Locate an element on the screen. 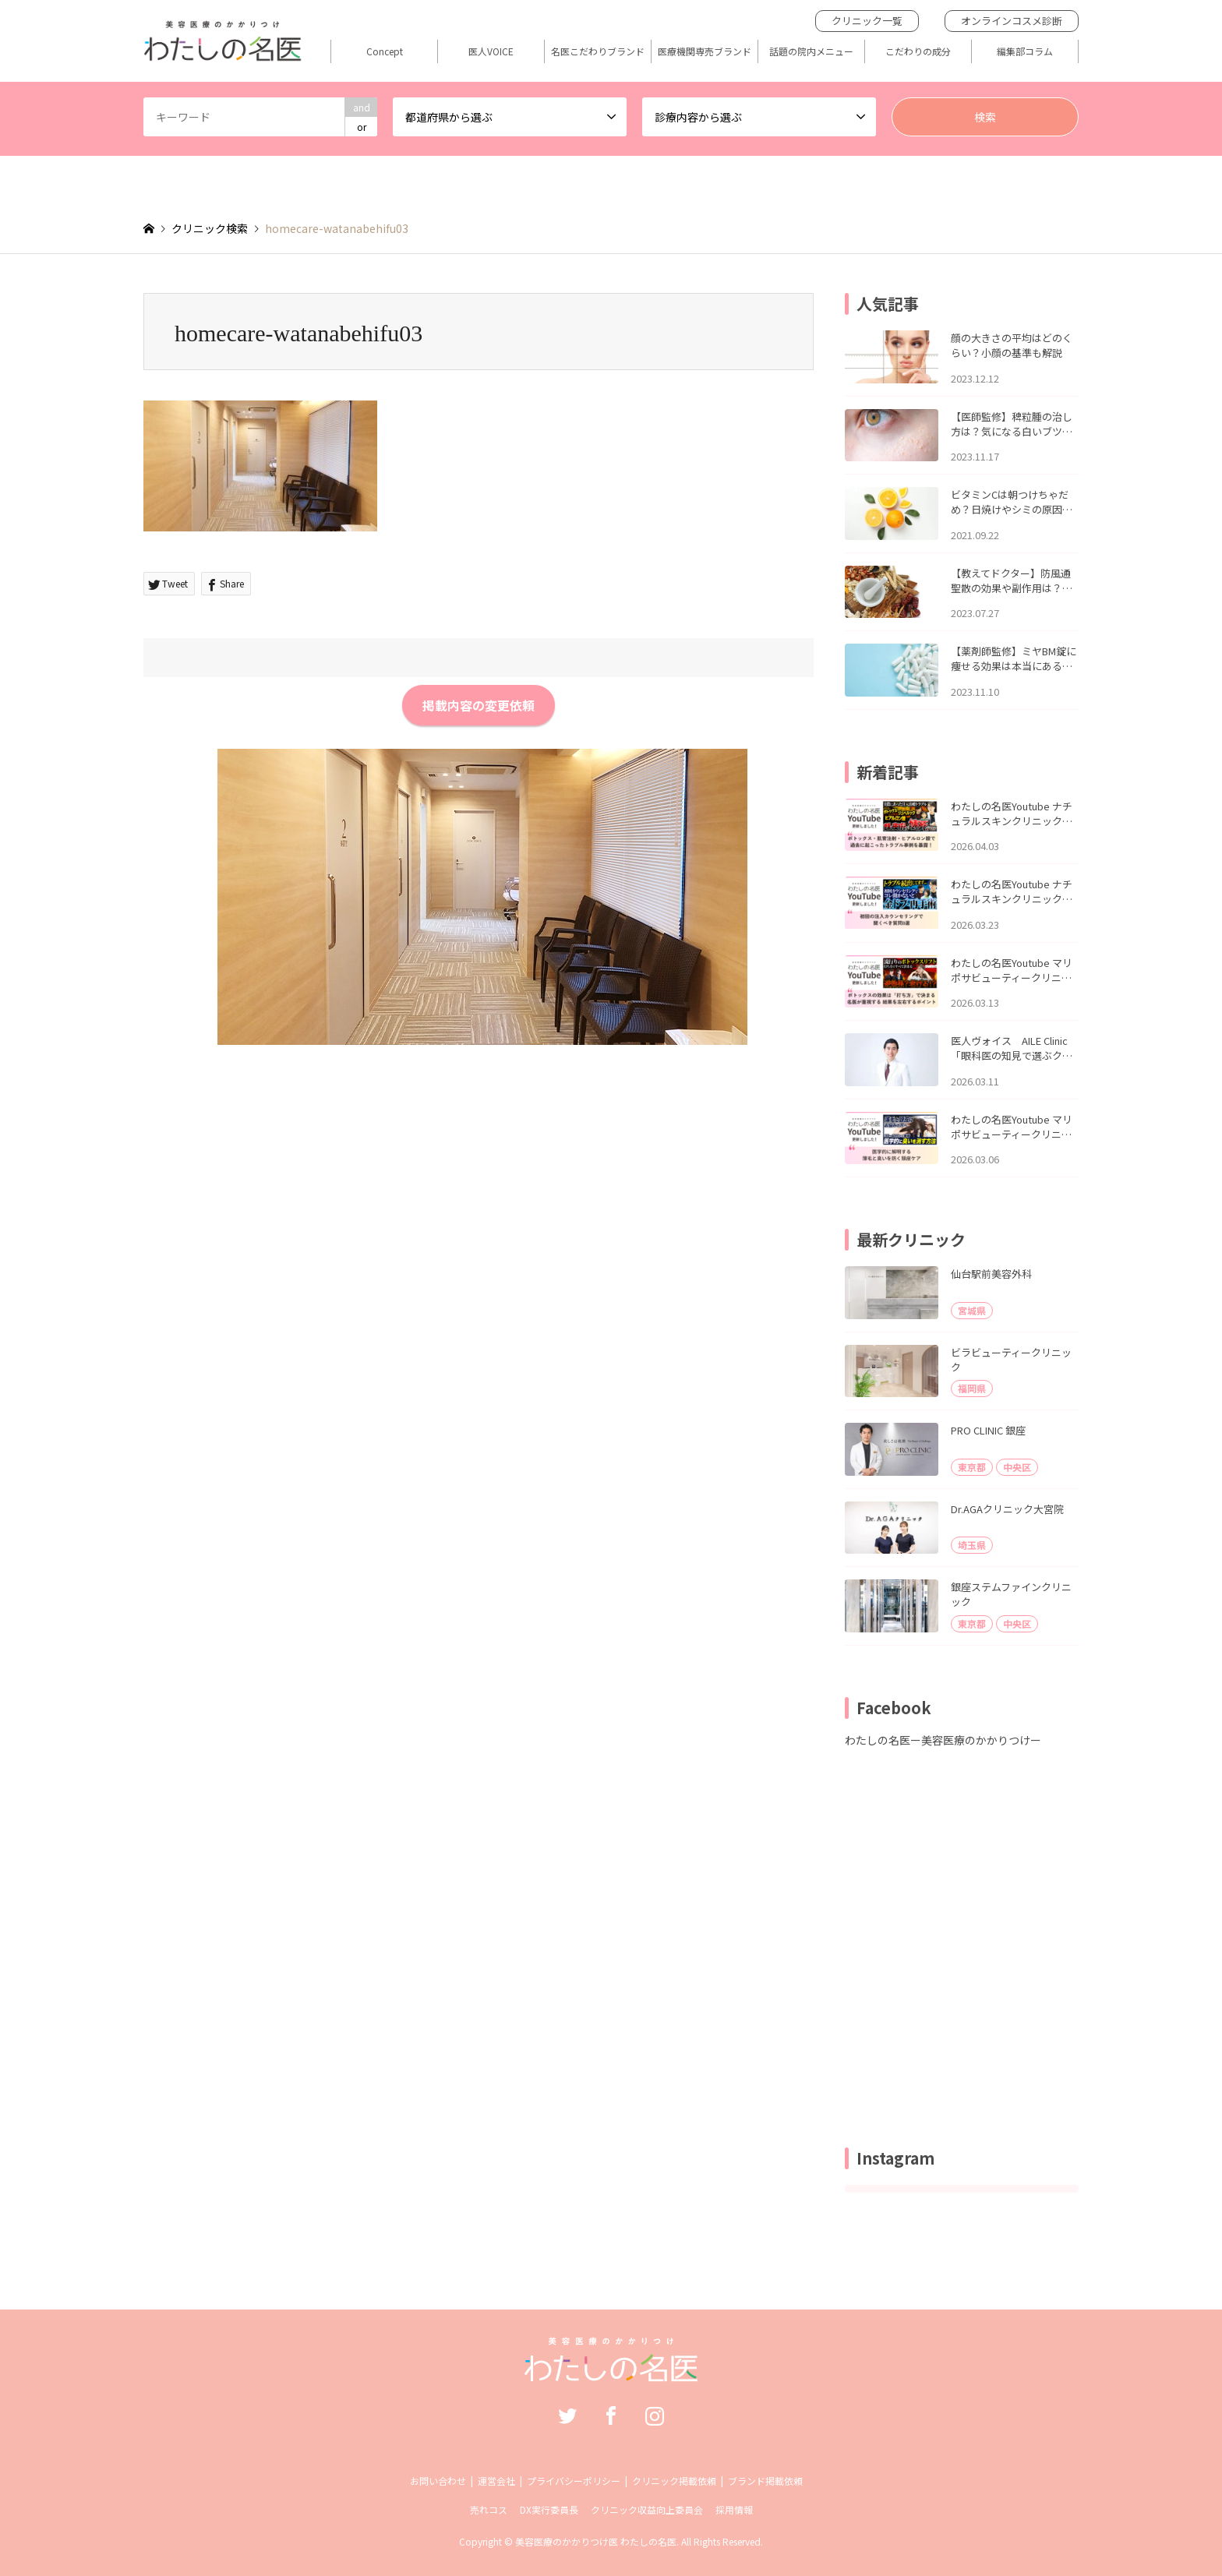 Image resolution: width=1222 pixels, height=2576 pixels. Facebook is located at coordinates (611, 2415).